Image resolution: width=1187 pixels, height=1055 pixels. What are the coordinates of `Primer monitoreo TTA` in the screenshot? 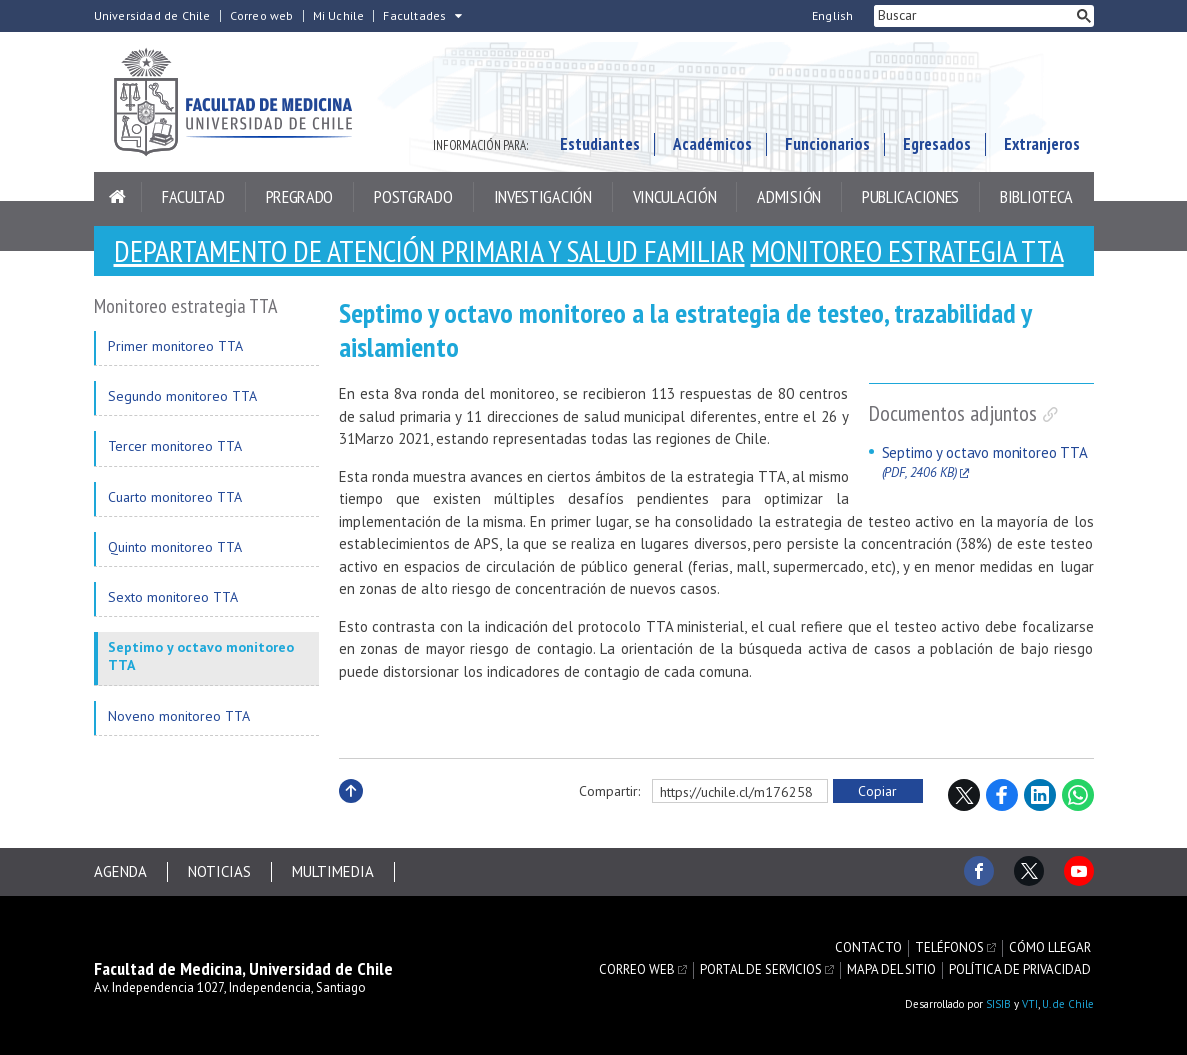 It's located at (175, 346).